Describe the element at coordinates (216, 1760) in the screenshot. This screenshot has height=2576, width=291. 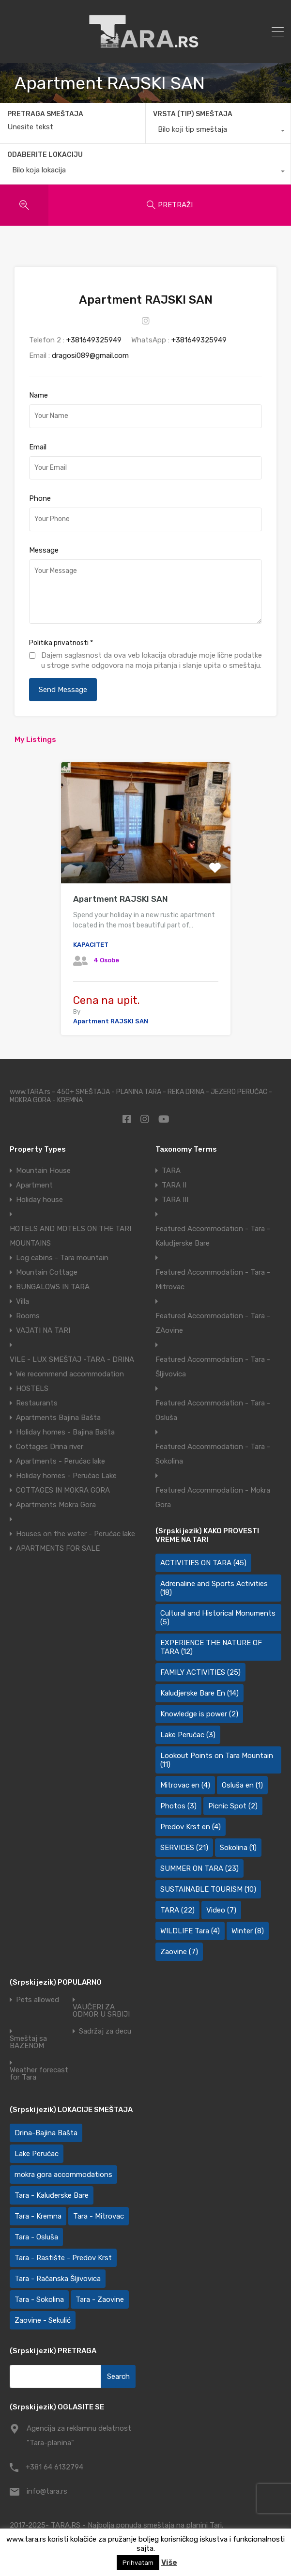
I see `Lookout Points on Tara Mountain [Lookout Points on Tara Mountain (11 items)]` at that location.